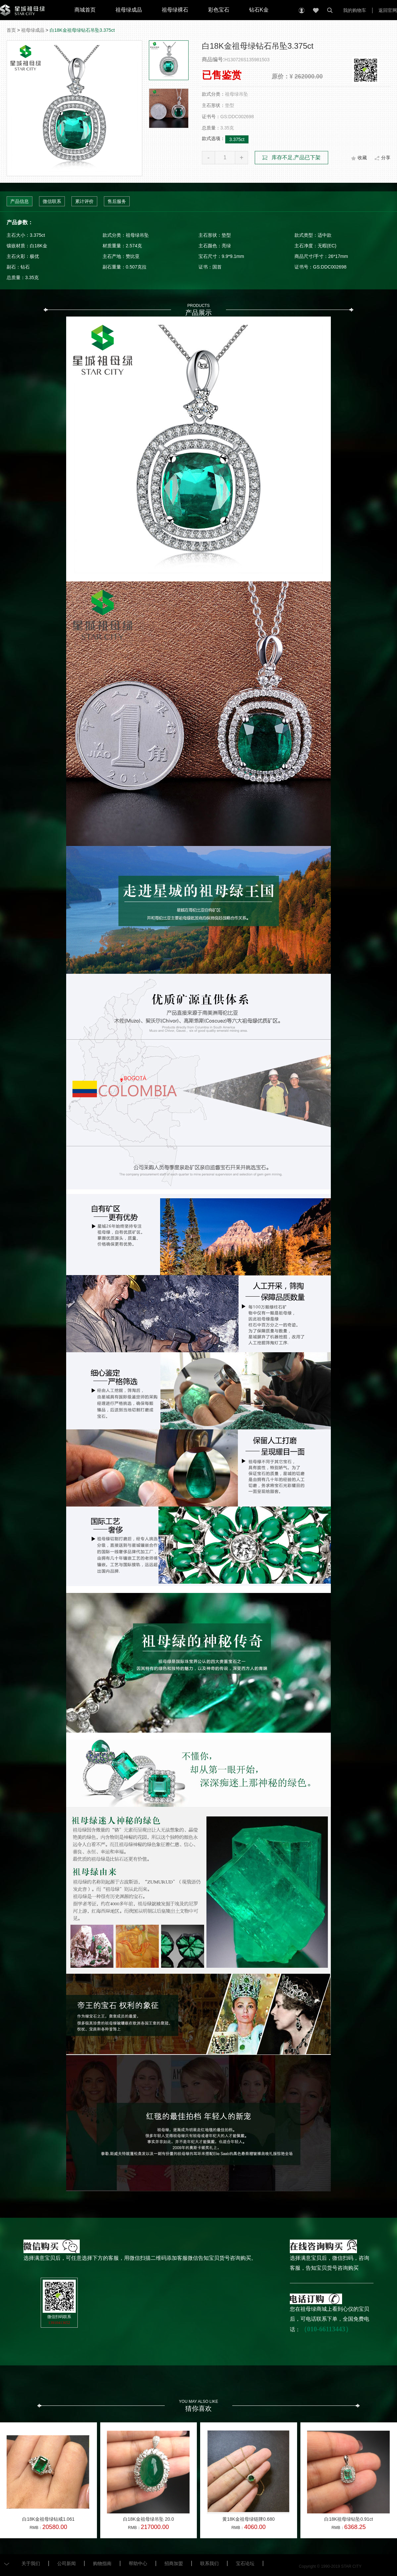 Image resolution: width=397 pixels, height=2576 pixels. Describe the element at coordinates (52, 201) in the screenshot. I see `微信联系` at that location.